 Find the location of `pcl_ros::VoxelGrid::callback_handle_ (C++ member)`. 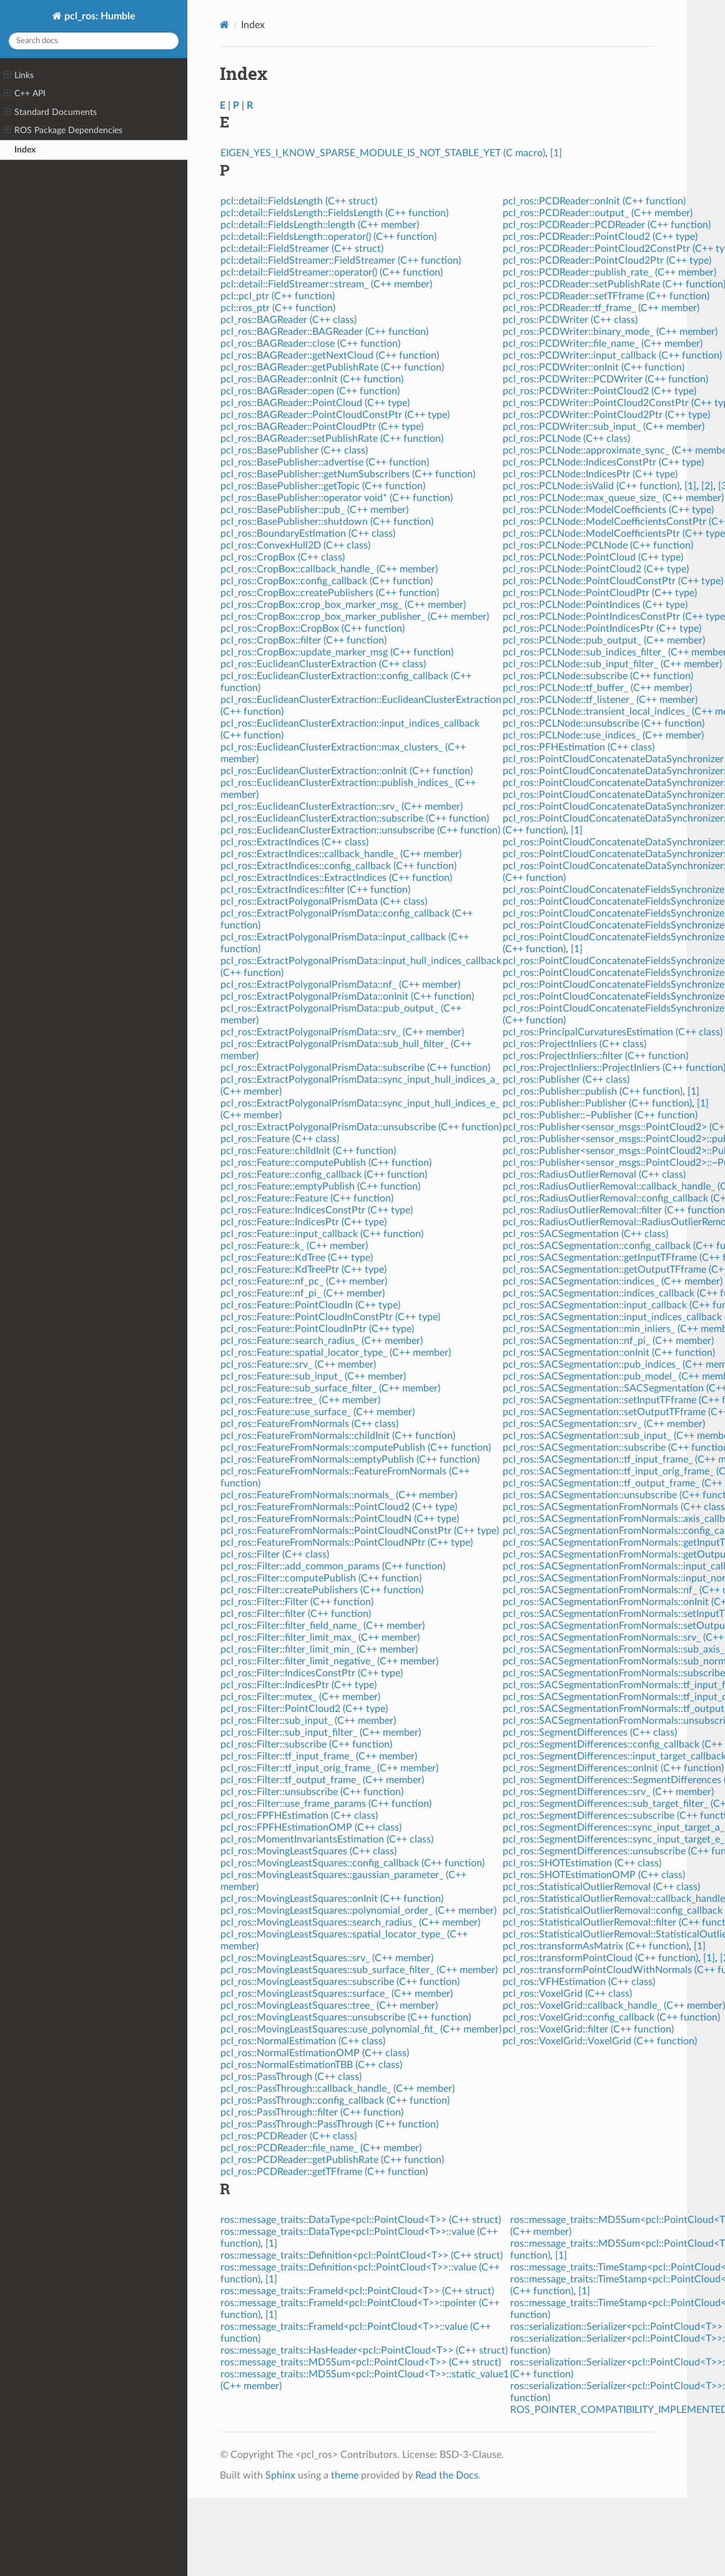

pcl_ros::VoxelGrid::callback_handle_ (C++ member) is located at coordinates (614, 2006).